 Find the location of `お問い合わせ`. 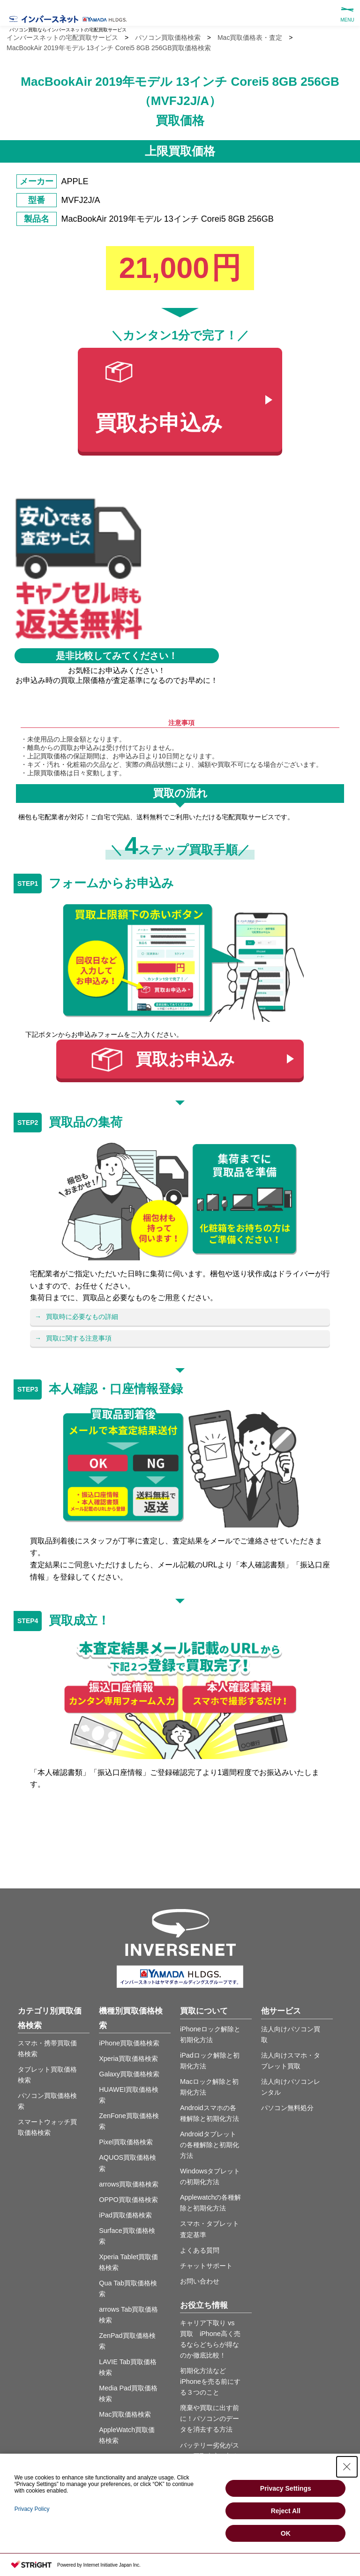

お問い合わせ is located at coordinates (199, 2281).